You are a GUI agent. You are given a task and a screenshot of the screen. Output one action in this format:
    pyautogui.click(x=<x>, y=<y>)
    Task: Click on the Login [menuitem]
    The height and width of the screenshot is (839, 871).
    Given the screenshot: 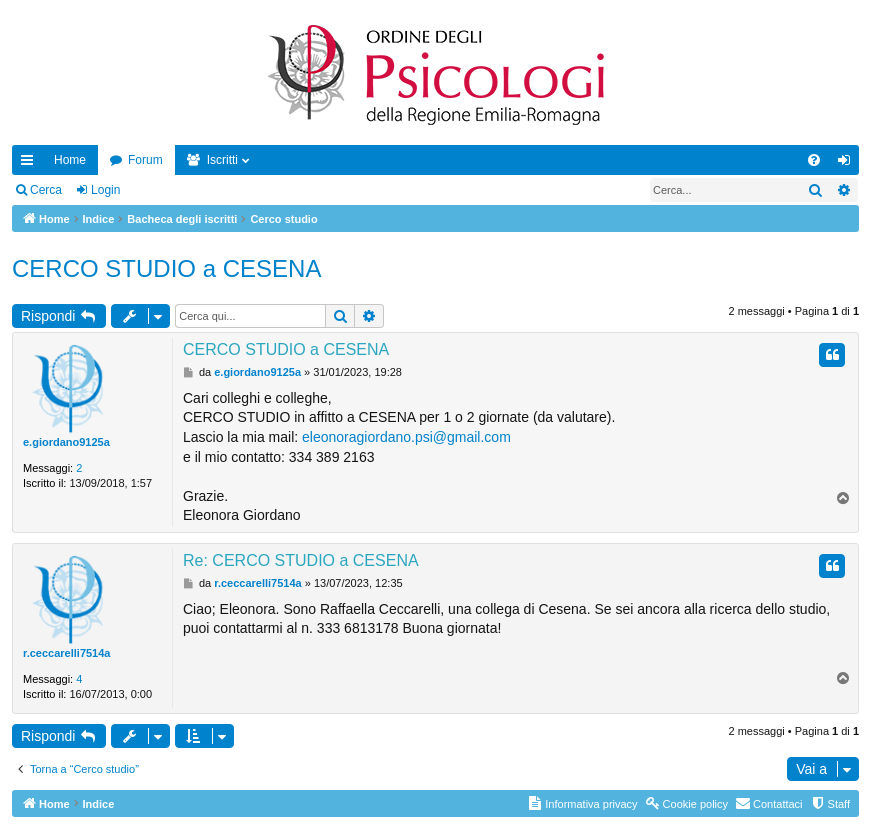 What is the action you would take?
    pyautogui.click(x=848, y=164)
    